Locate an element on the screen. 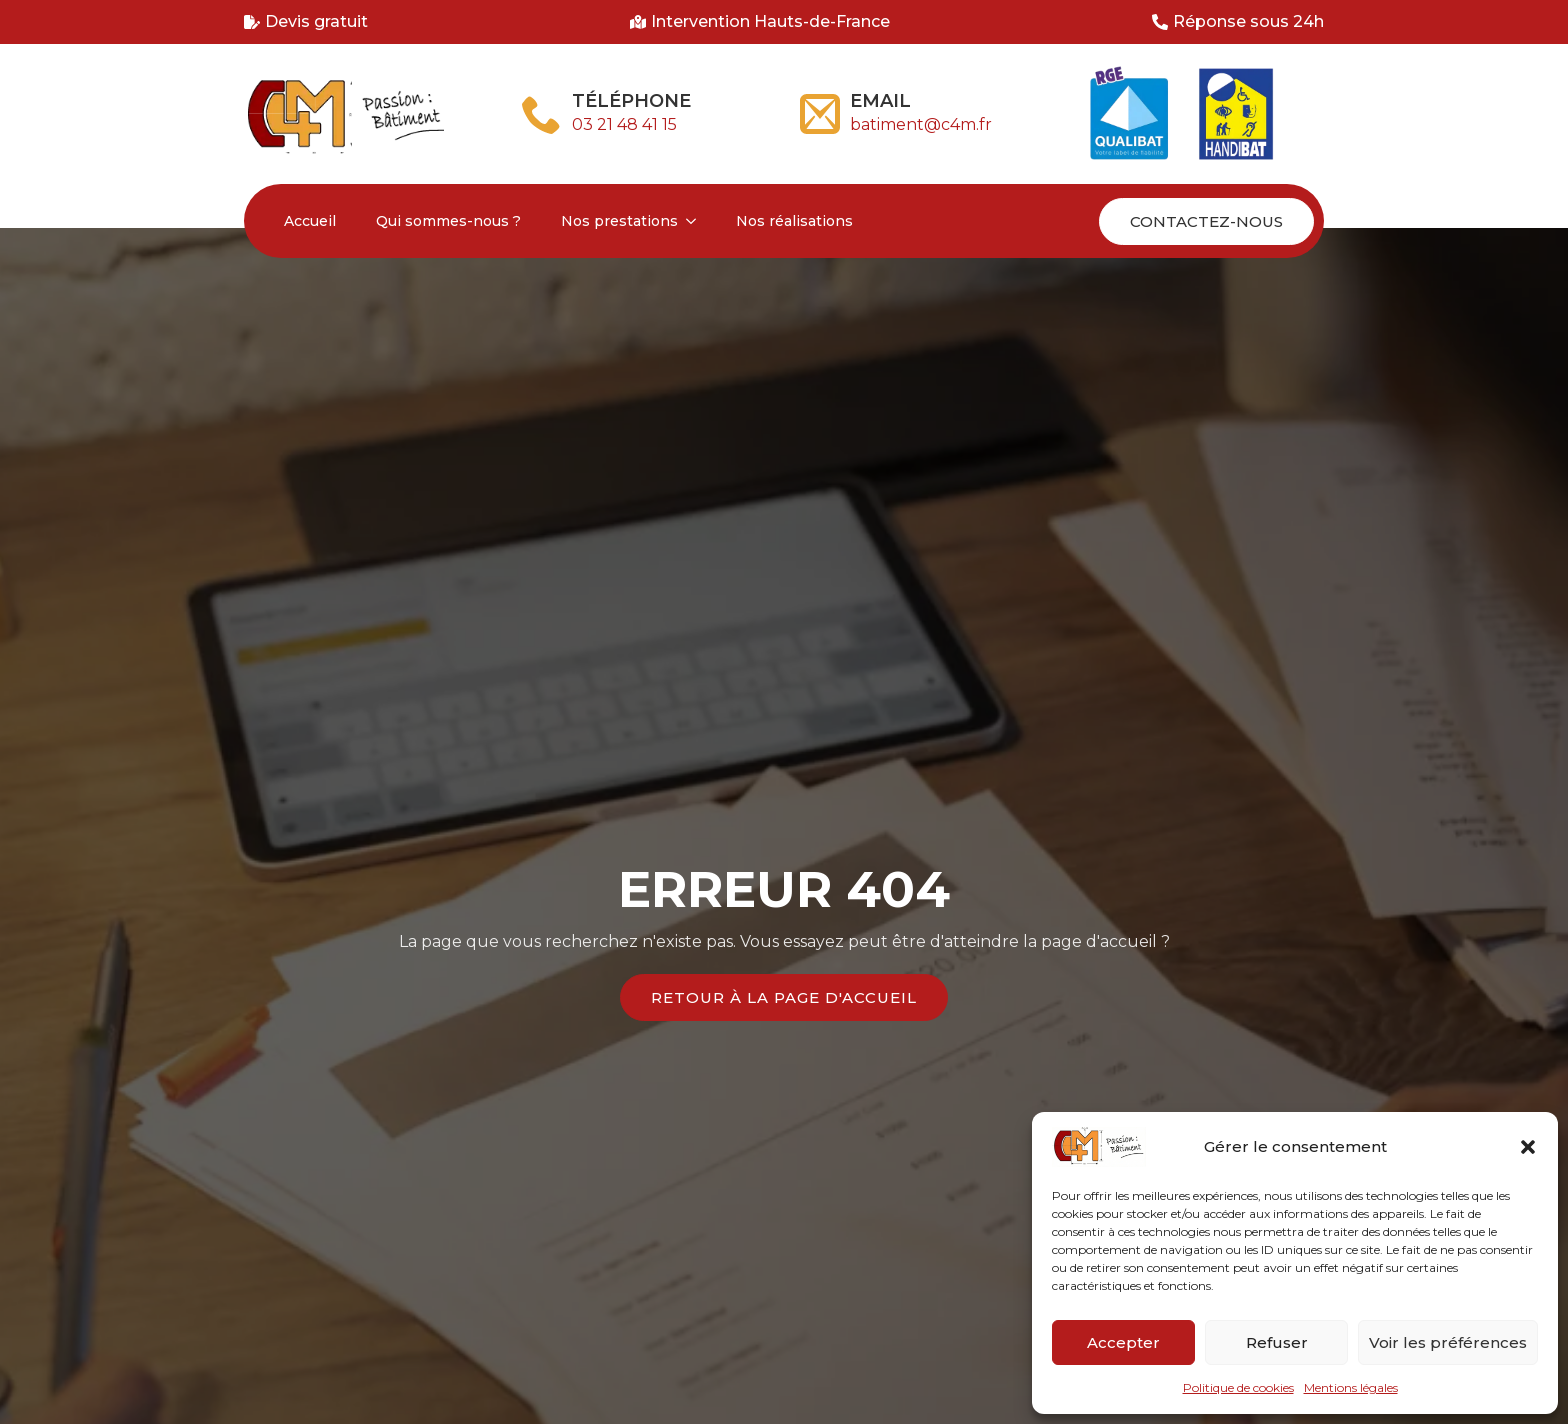  Refuser is located at coordinates (1277, 1342).